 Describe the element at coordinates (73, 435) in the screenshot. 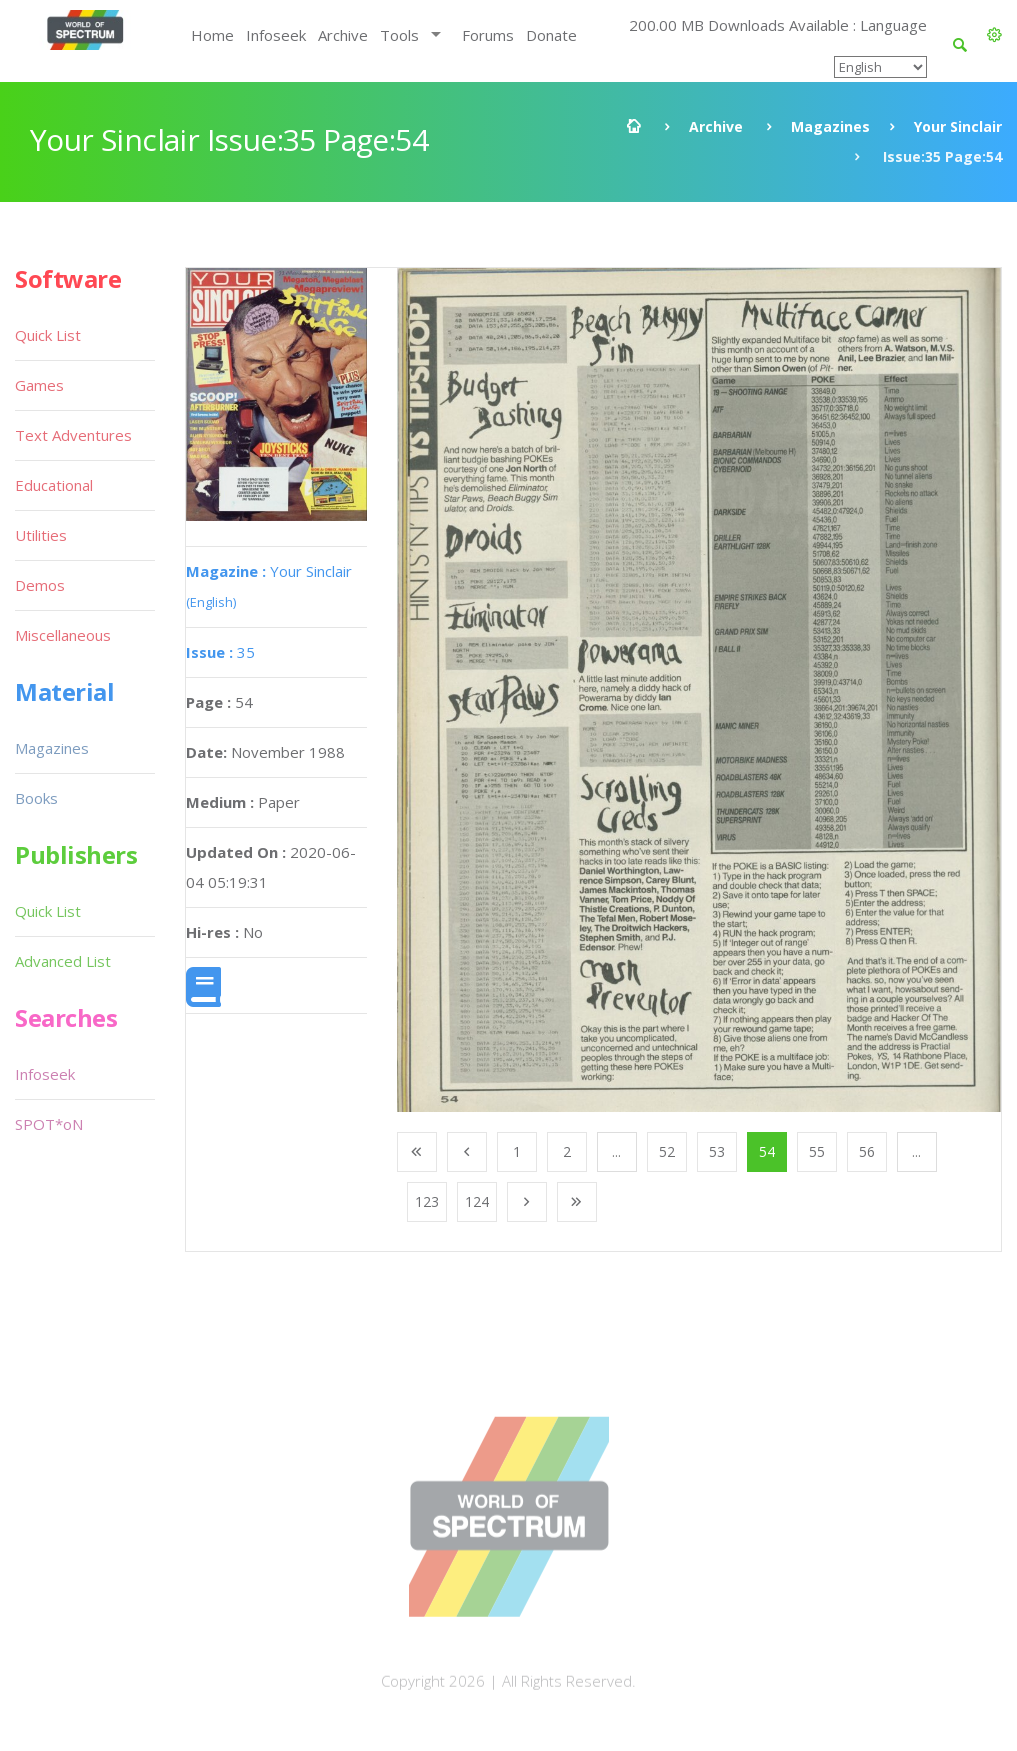

I see `Text Adventures` at that location.